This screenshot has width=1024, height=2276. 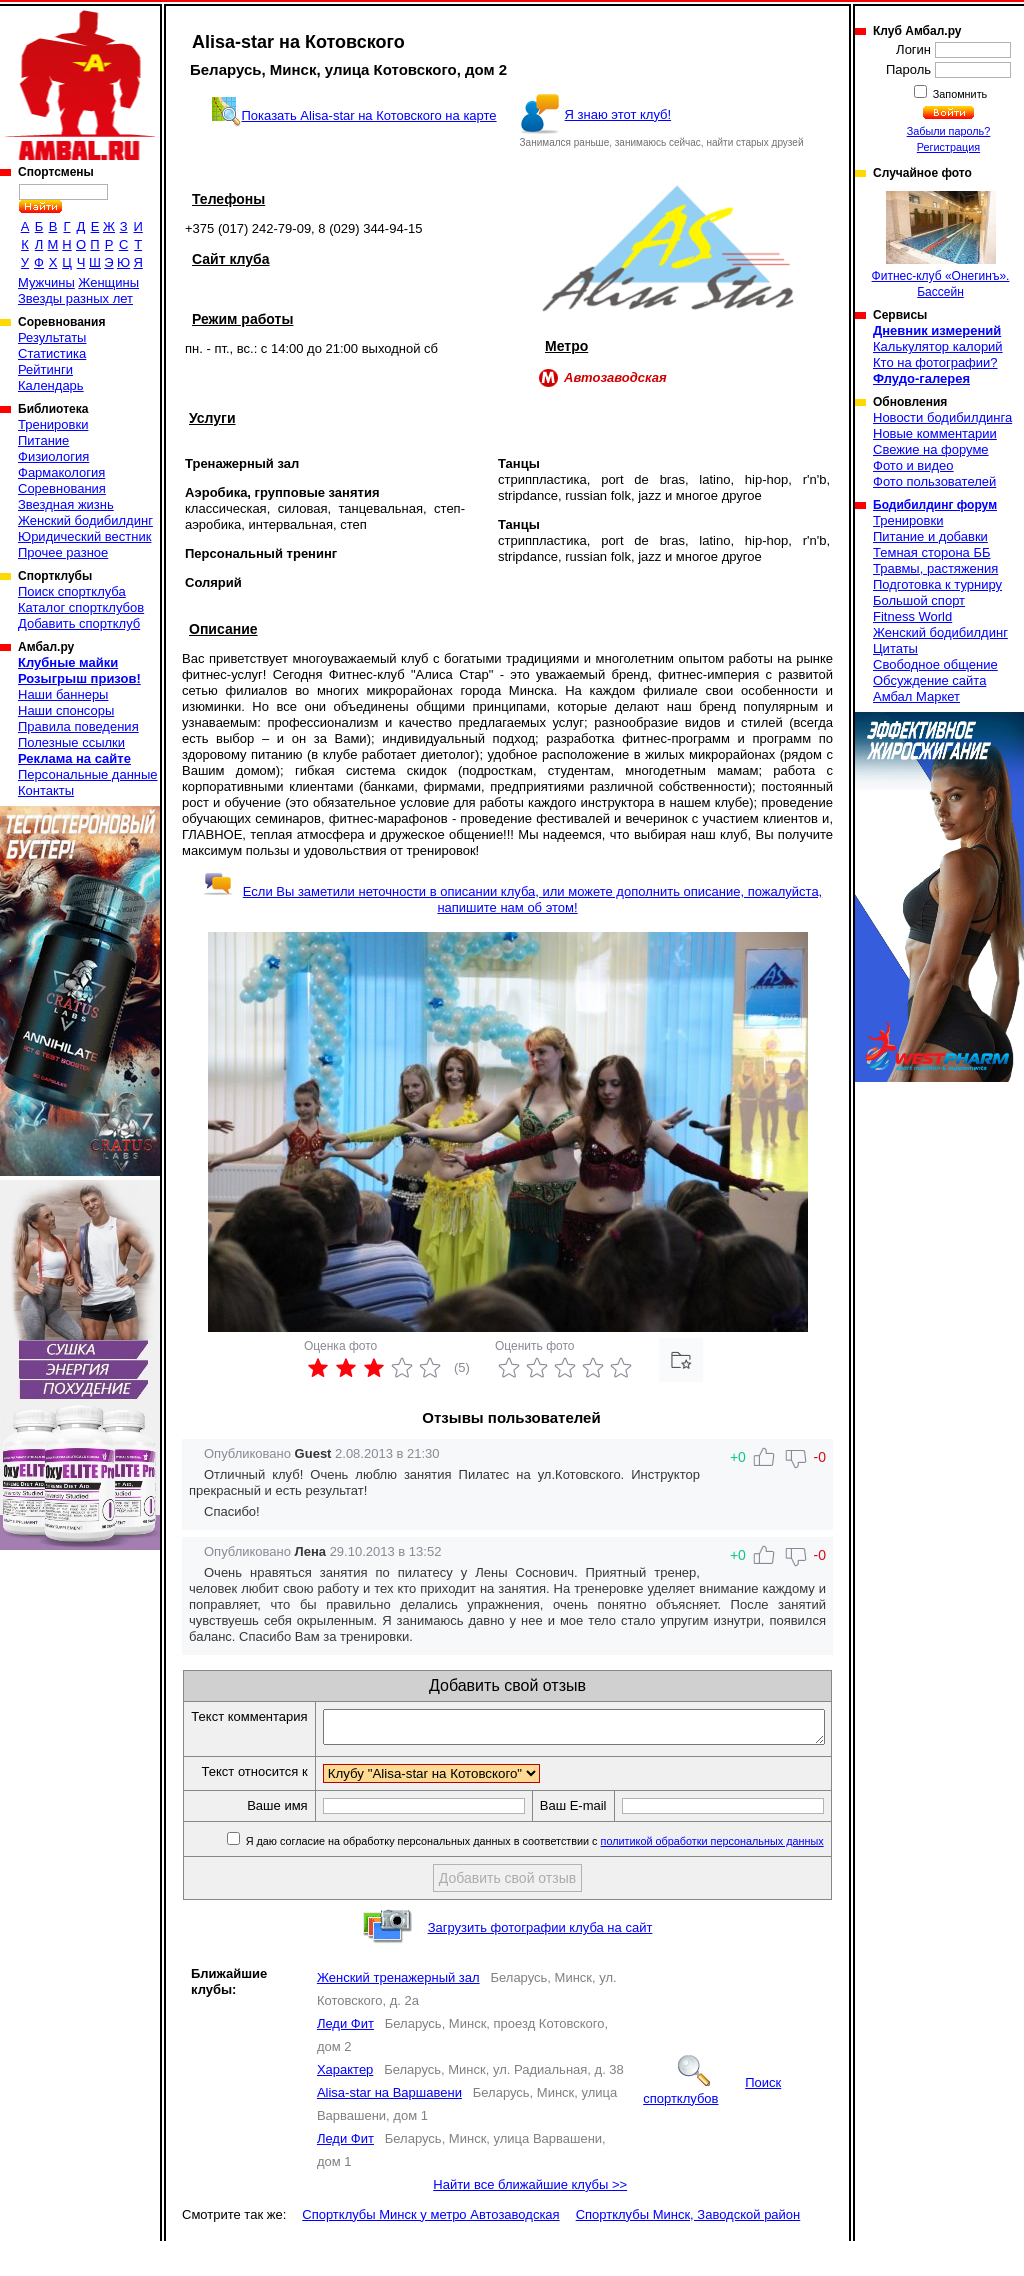 I want to click on Фото пользователей, so click(x=934, y=481).